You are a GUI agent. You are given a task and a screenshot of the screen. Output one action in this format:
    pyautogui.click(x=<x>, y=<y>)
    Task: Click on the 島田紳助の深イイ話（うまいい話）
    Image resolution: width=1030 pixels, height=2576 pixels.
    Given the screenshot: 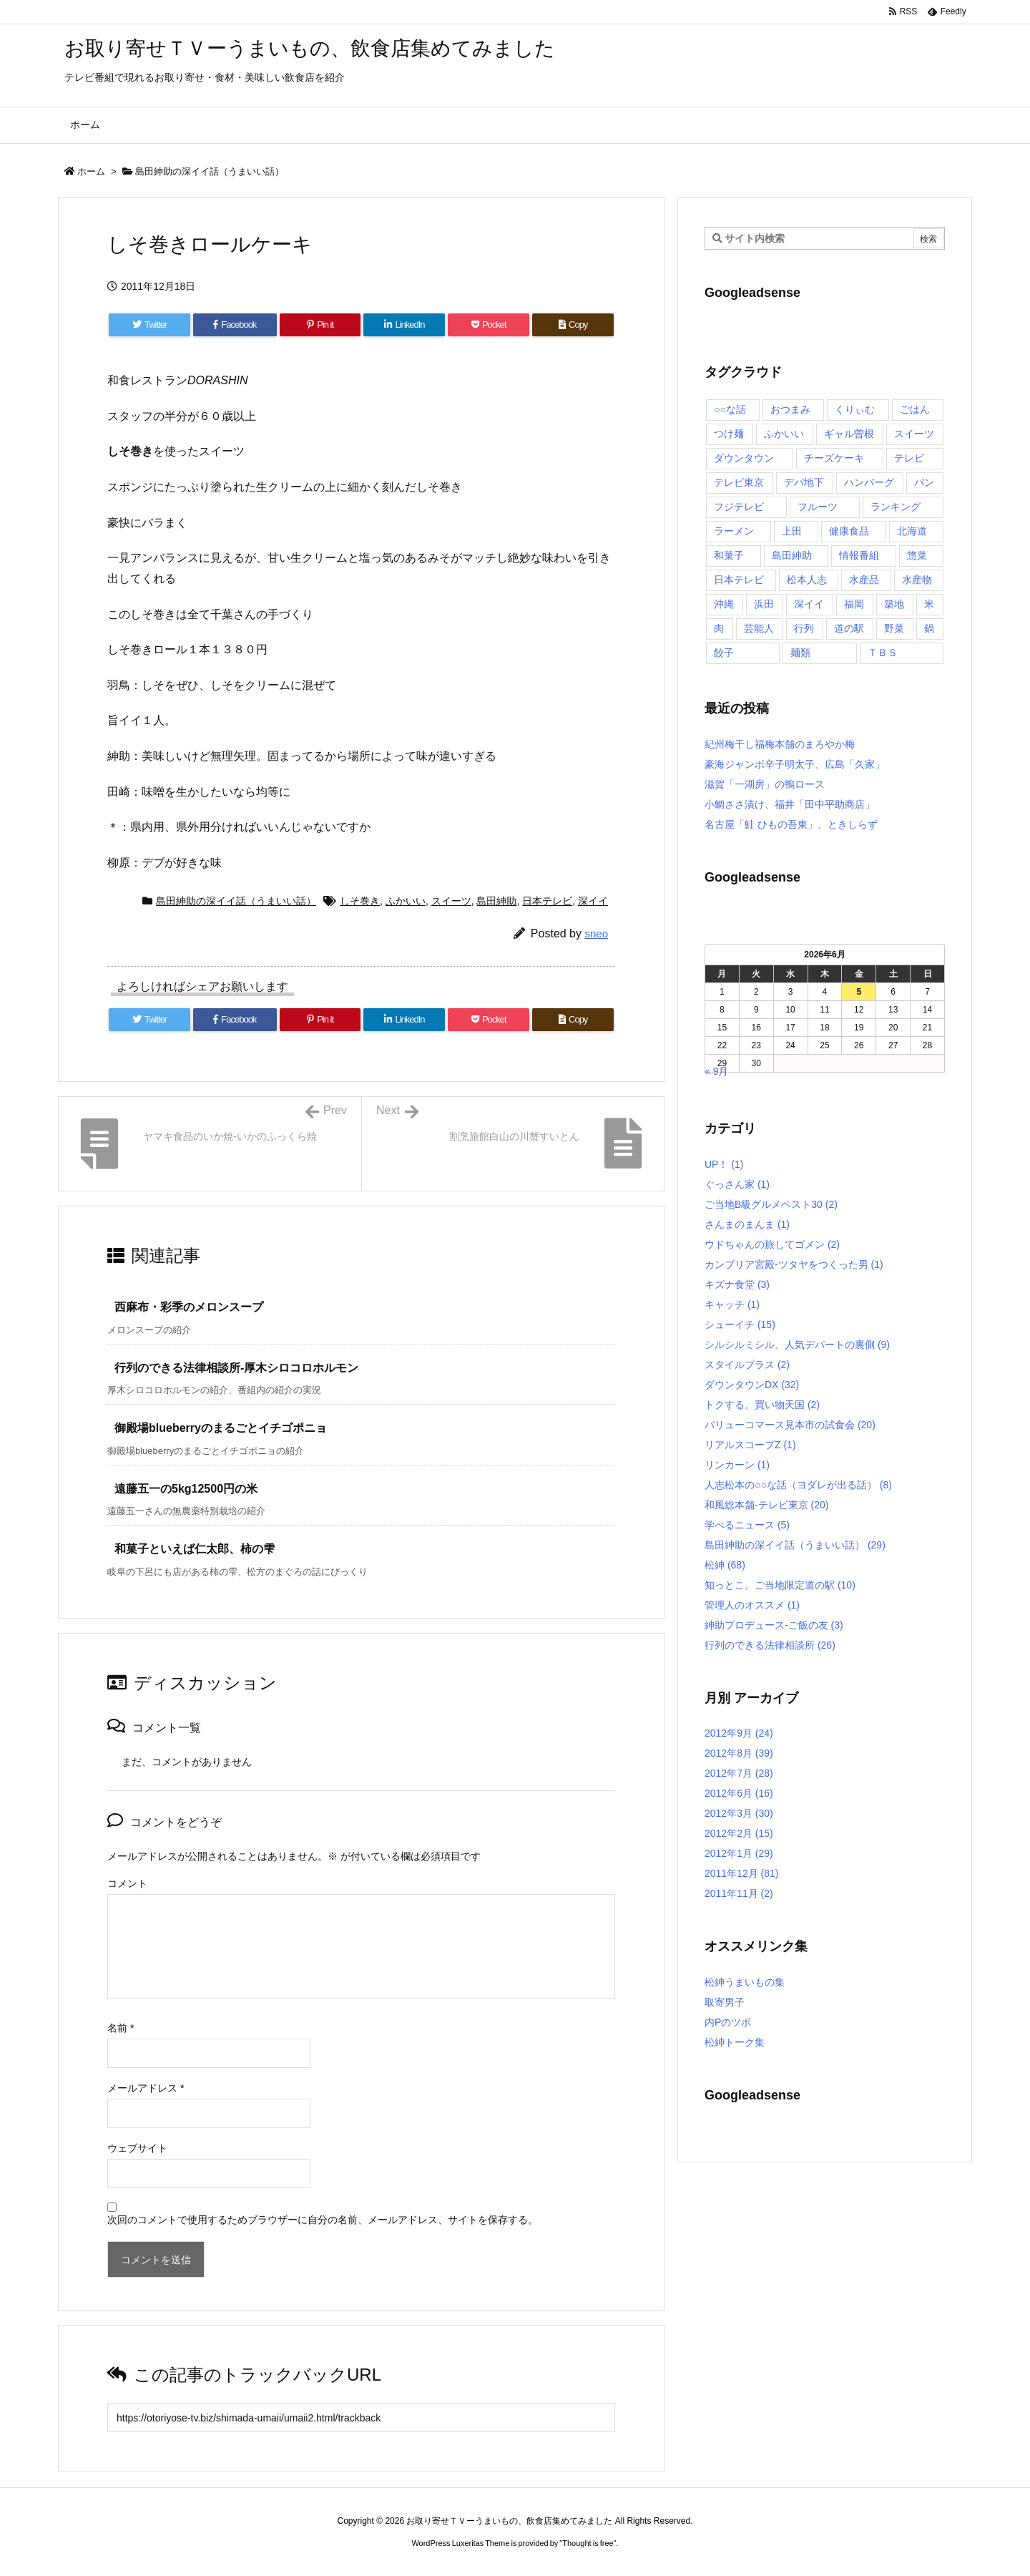 What is the action you would take?
    pyautogui.click(x=209, y=171)
    